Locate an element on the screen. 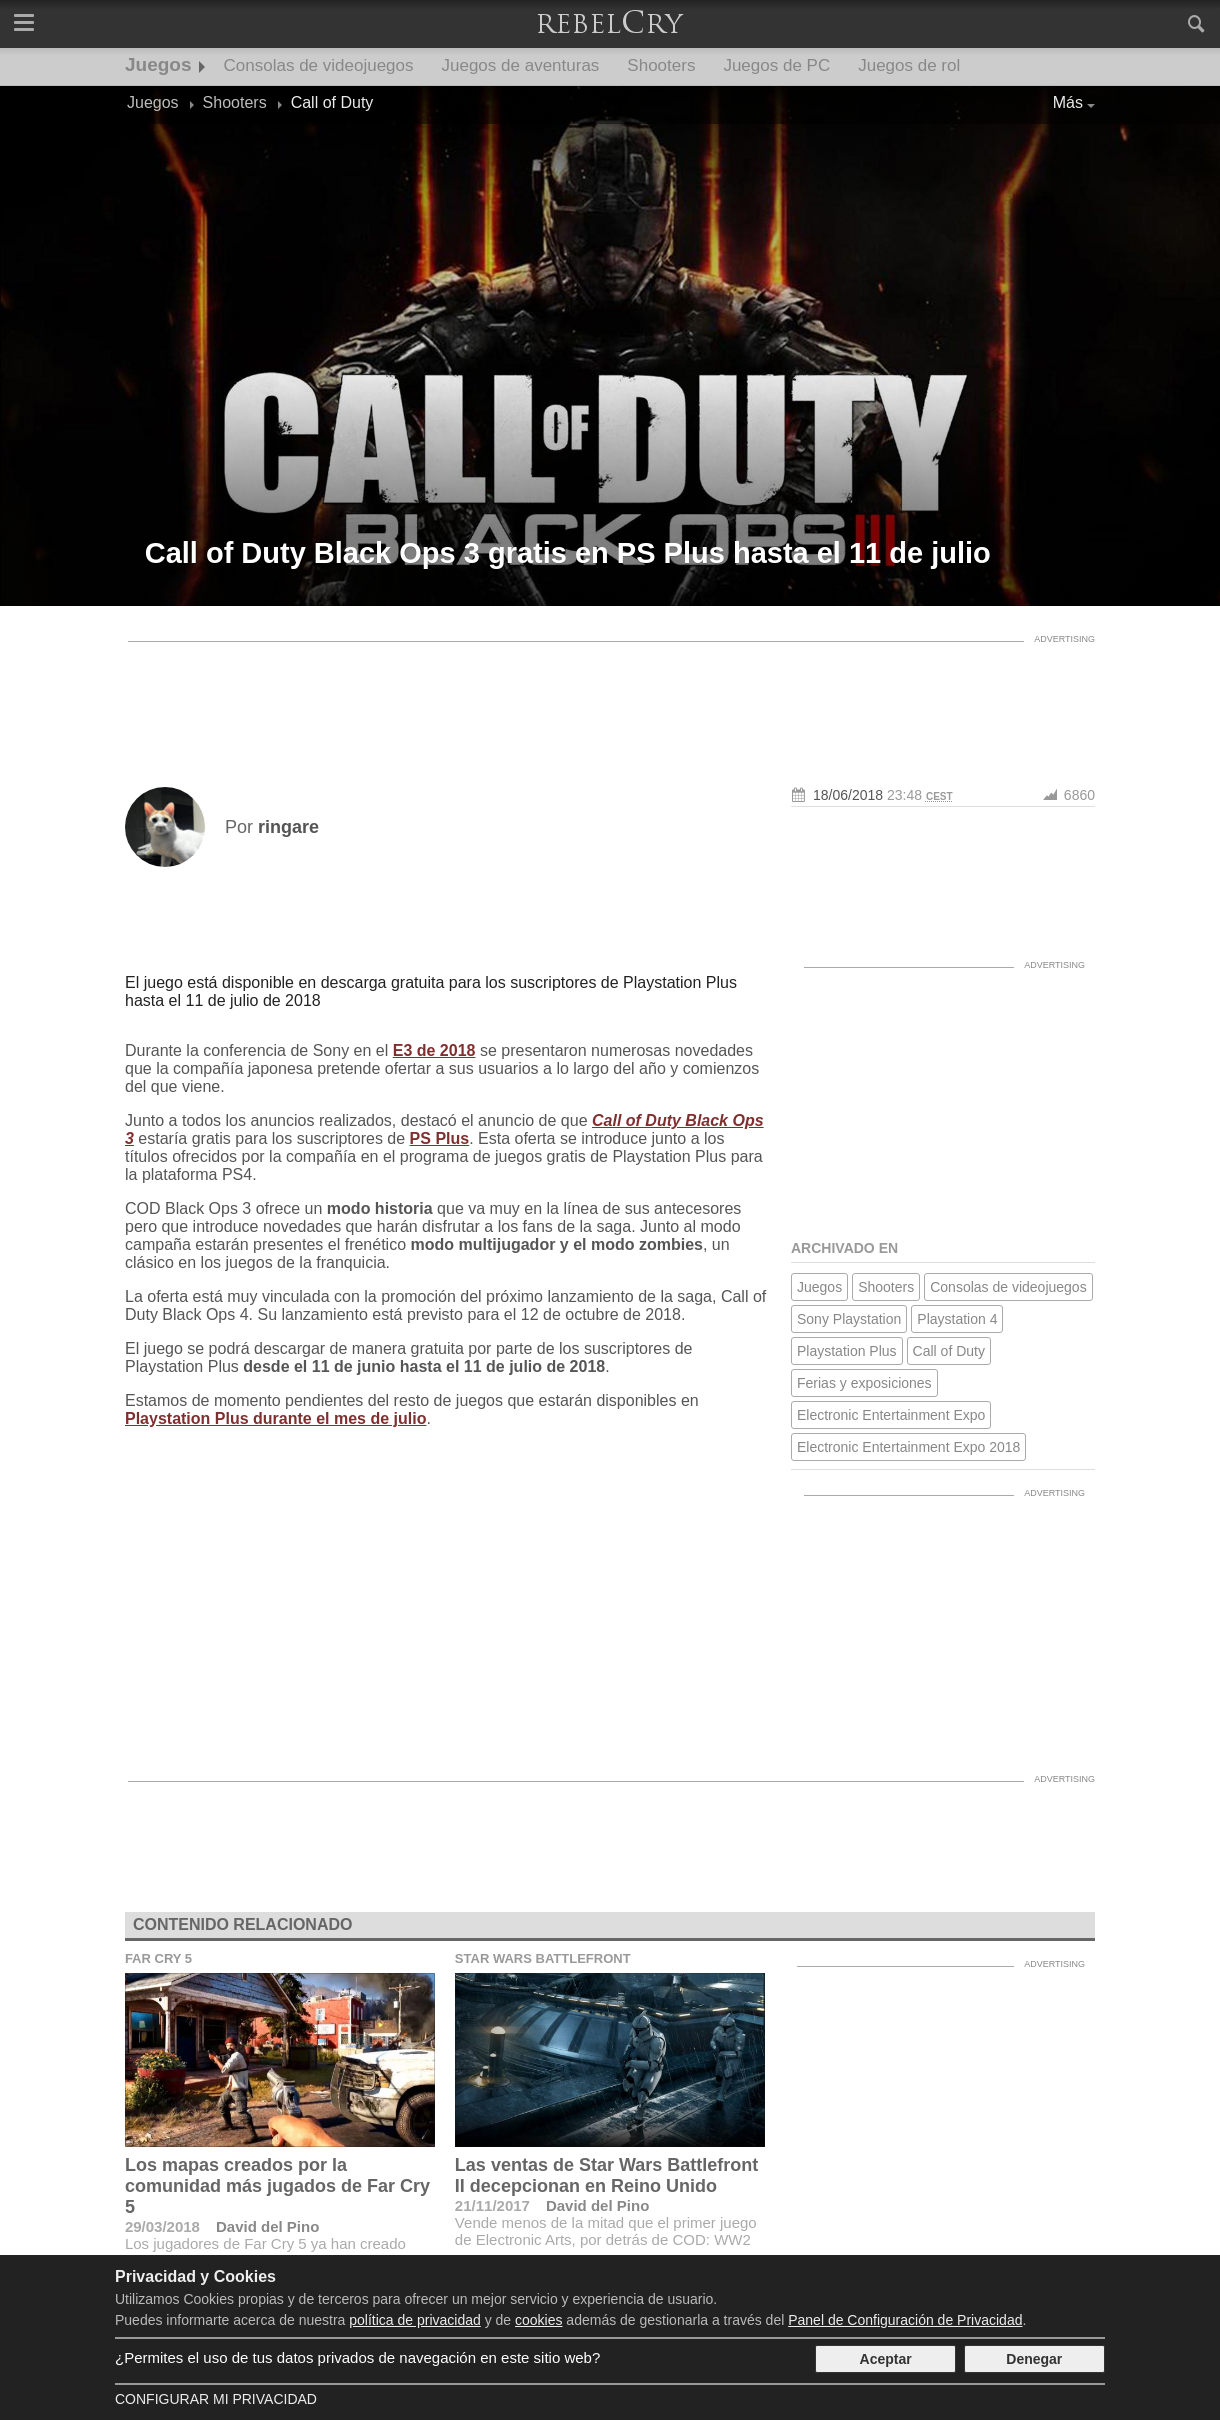  Electronic Entertainment Expo 2018 is located at coordinates (908, 1447).